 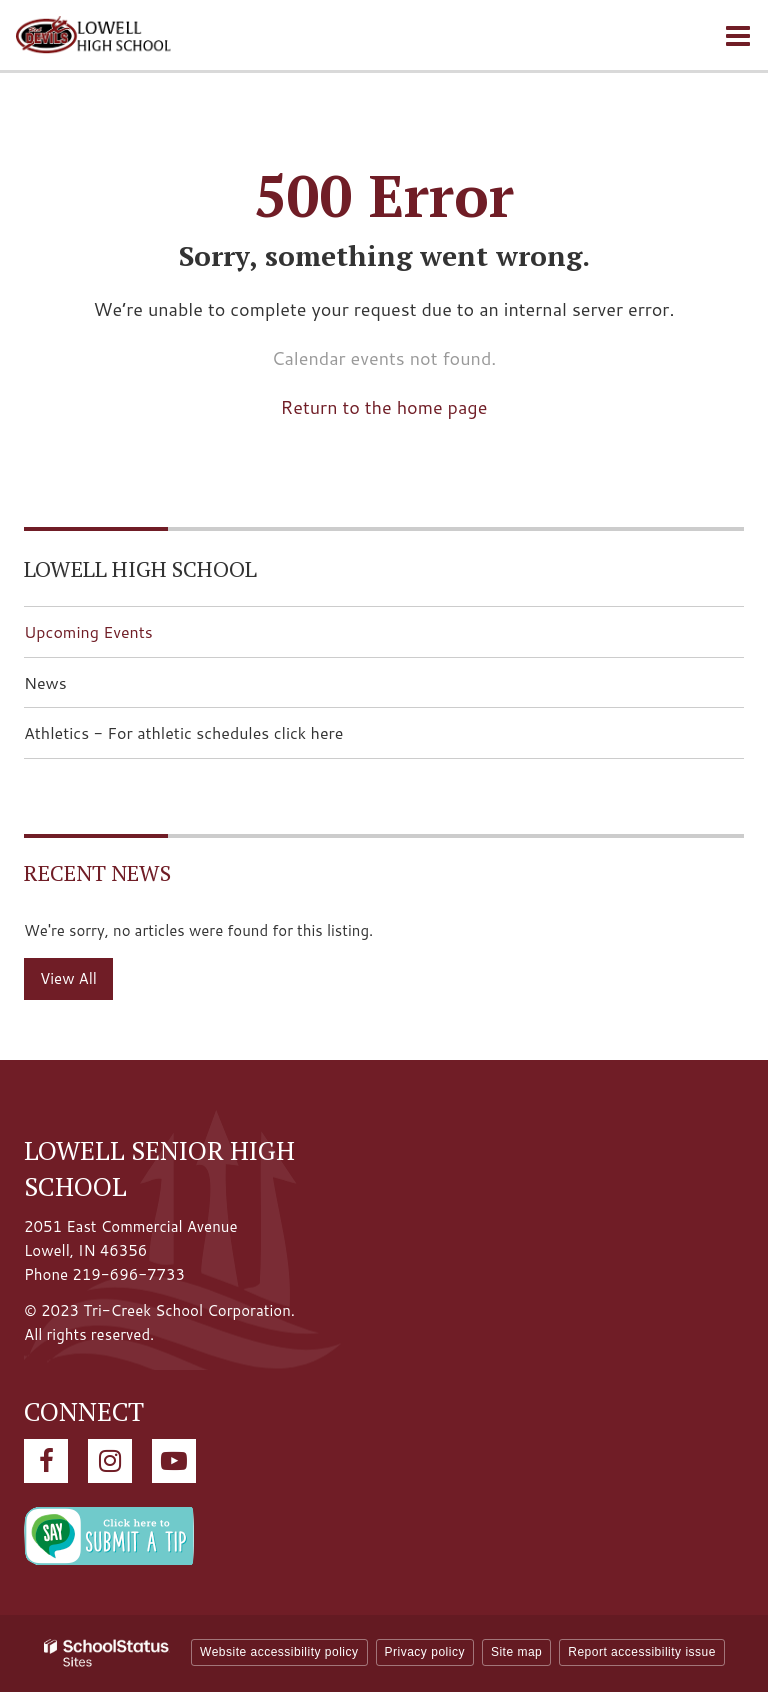 I want to click on [Main menu], so click(x=738, y=35).